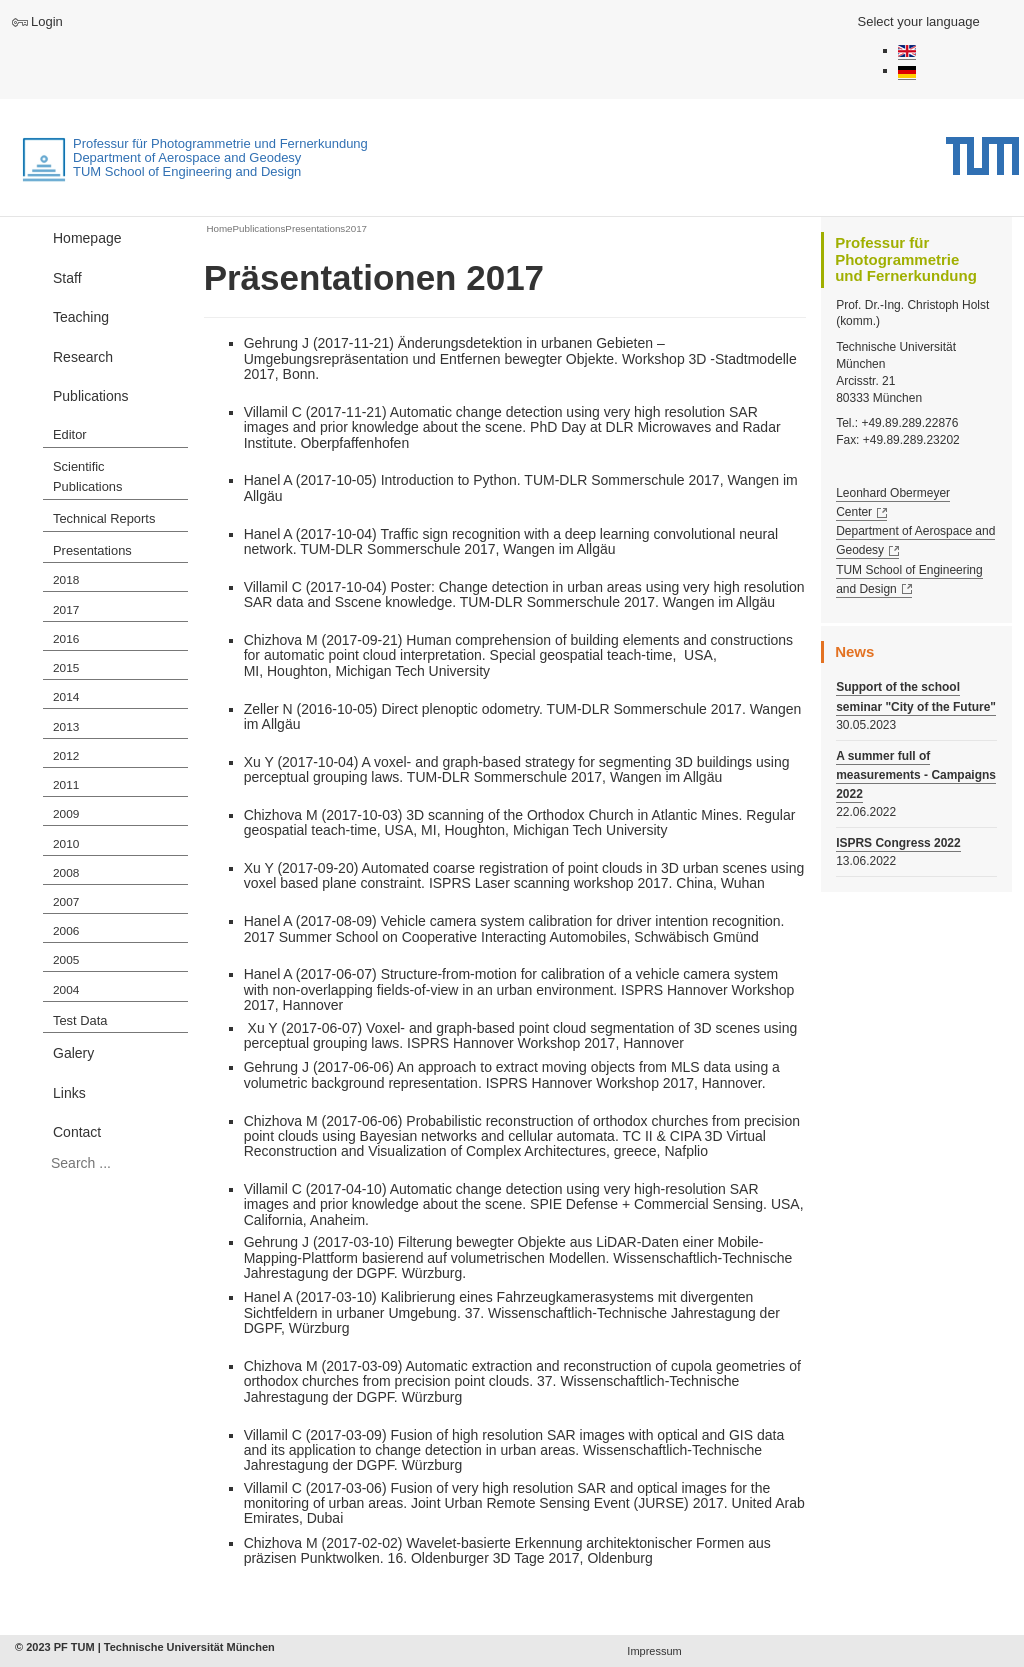 The height and width of the screenshot is (1667, 1024). I want to click on Links, so click(69, 1093).